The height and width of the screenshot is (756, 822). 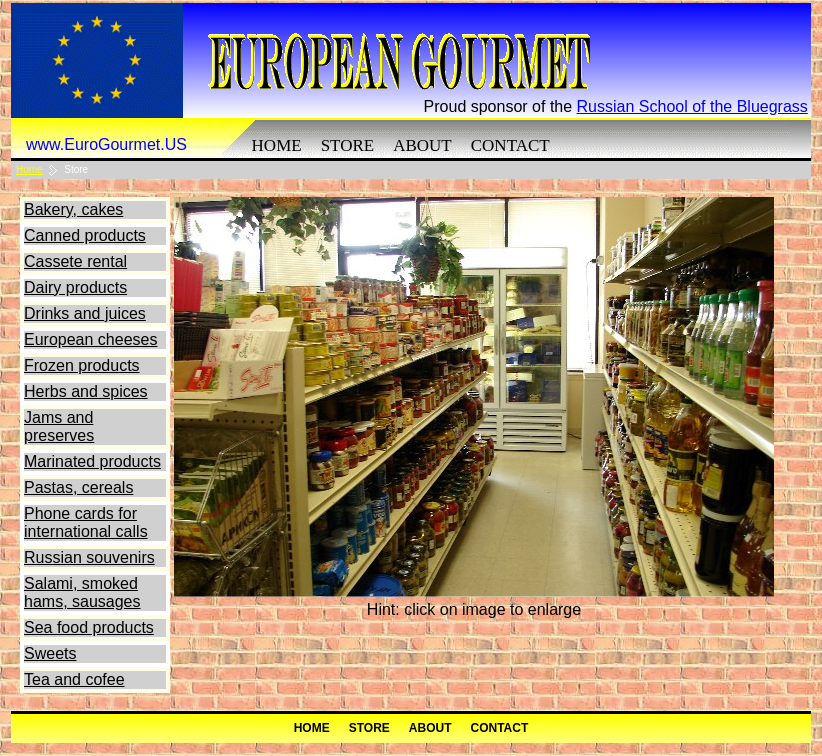 I want to click on Bakery, cakes, so click(x=73, y=209).